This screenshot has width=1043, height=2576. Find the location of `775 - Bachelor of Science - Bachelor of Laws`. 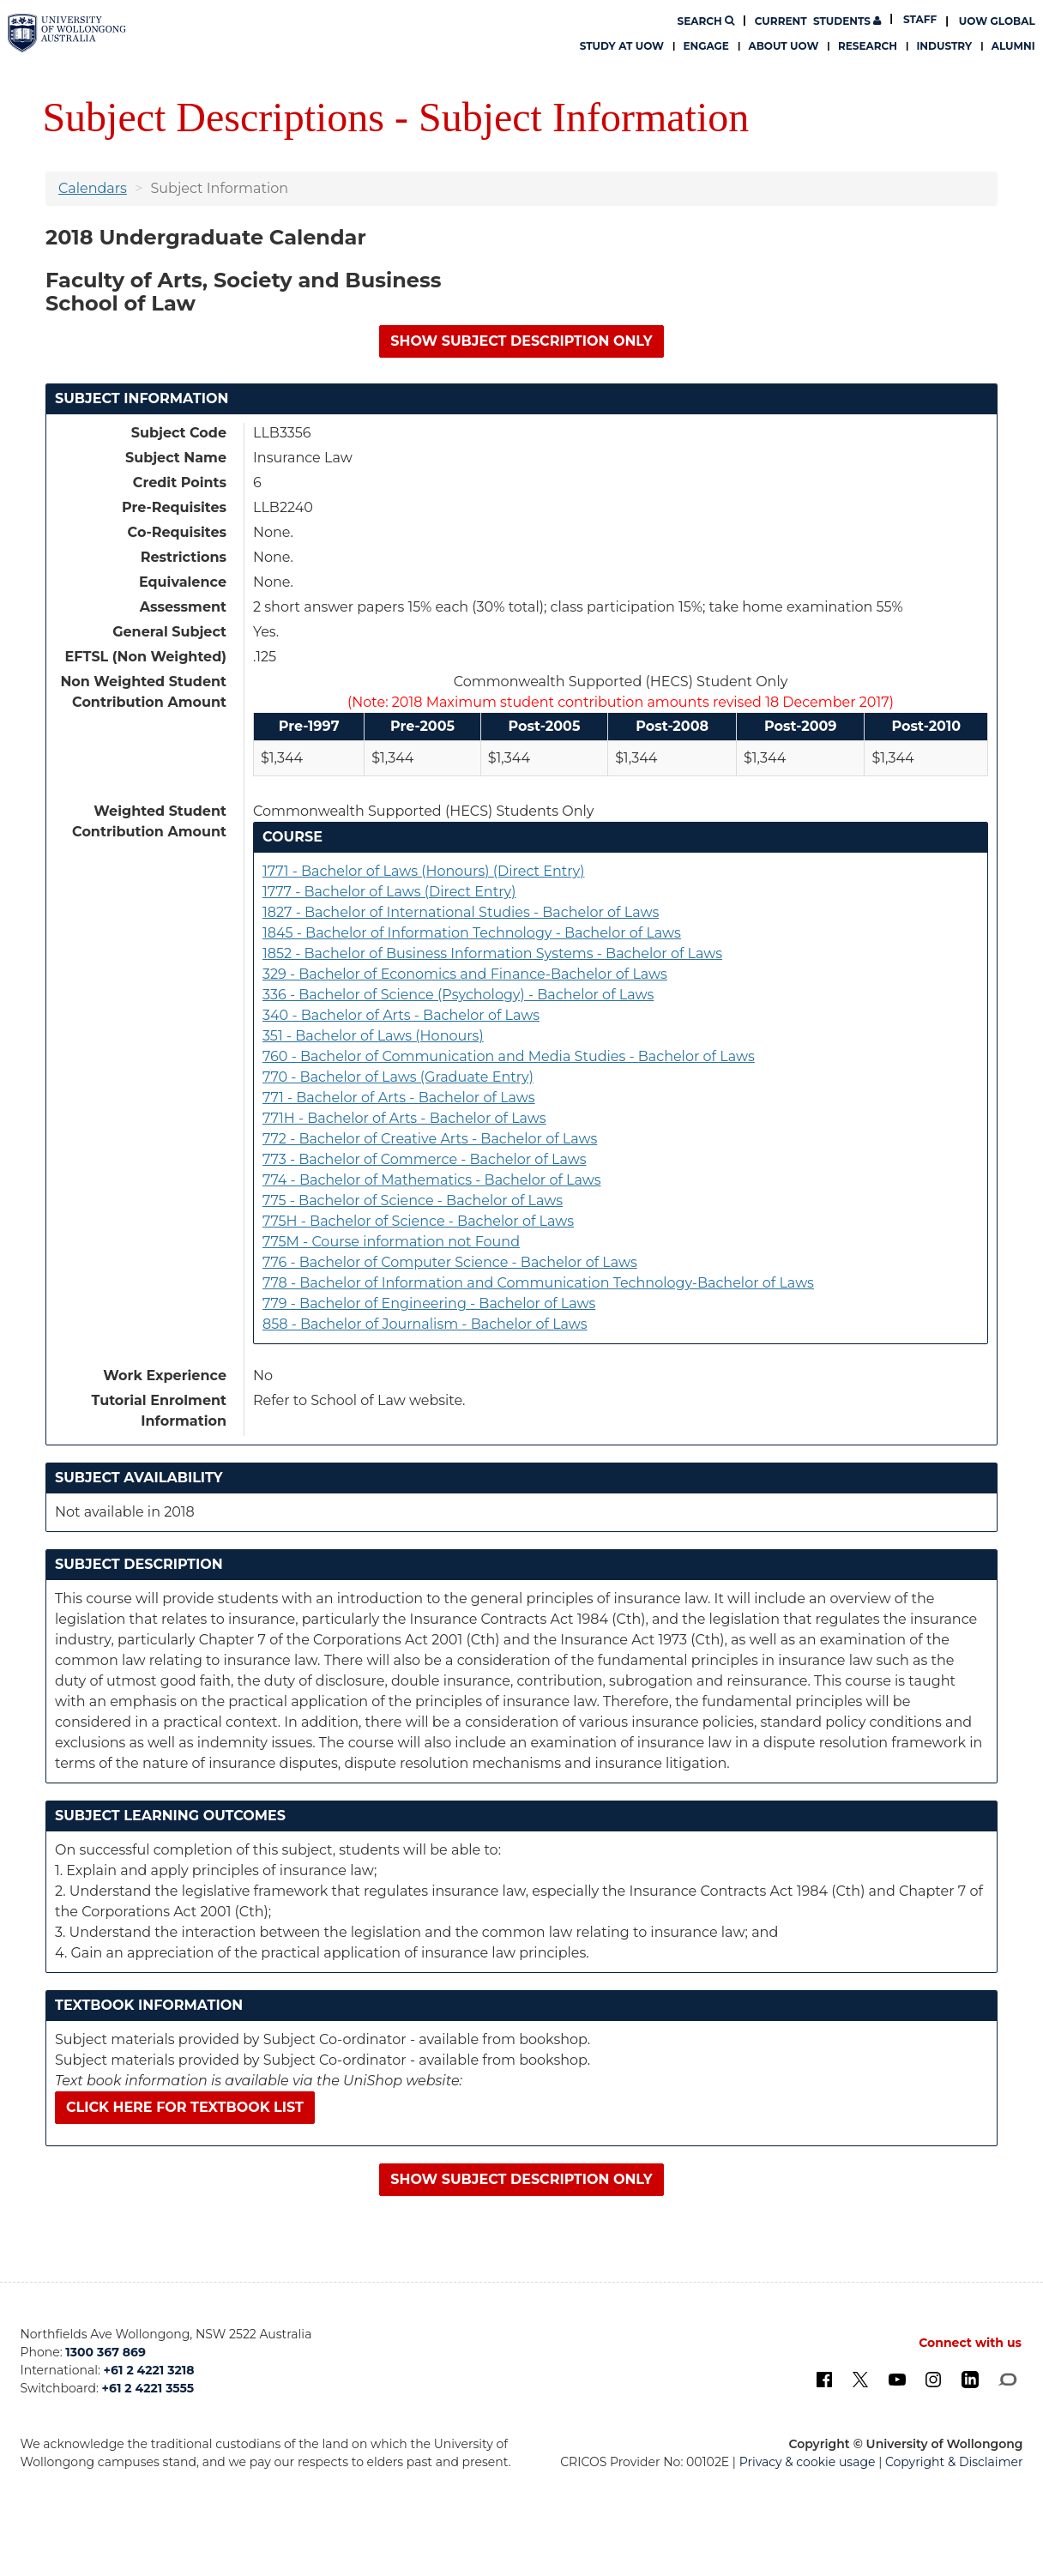

775 - Bachelor of Science - Bachelor of Laws is located at coordinates (412, 1200).